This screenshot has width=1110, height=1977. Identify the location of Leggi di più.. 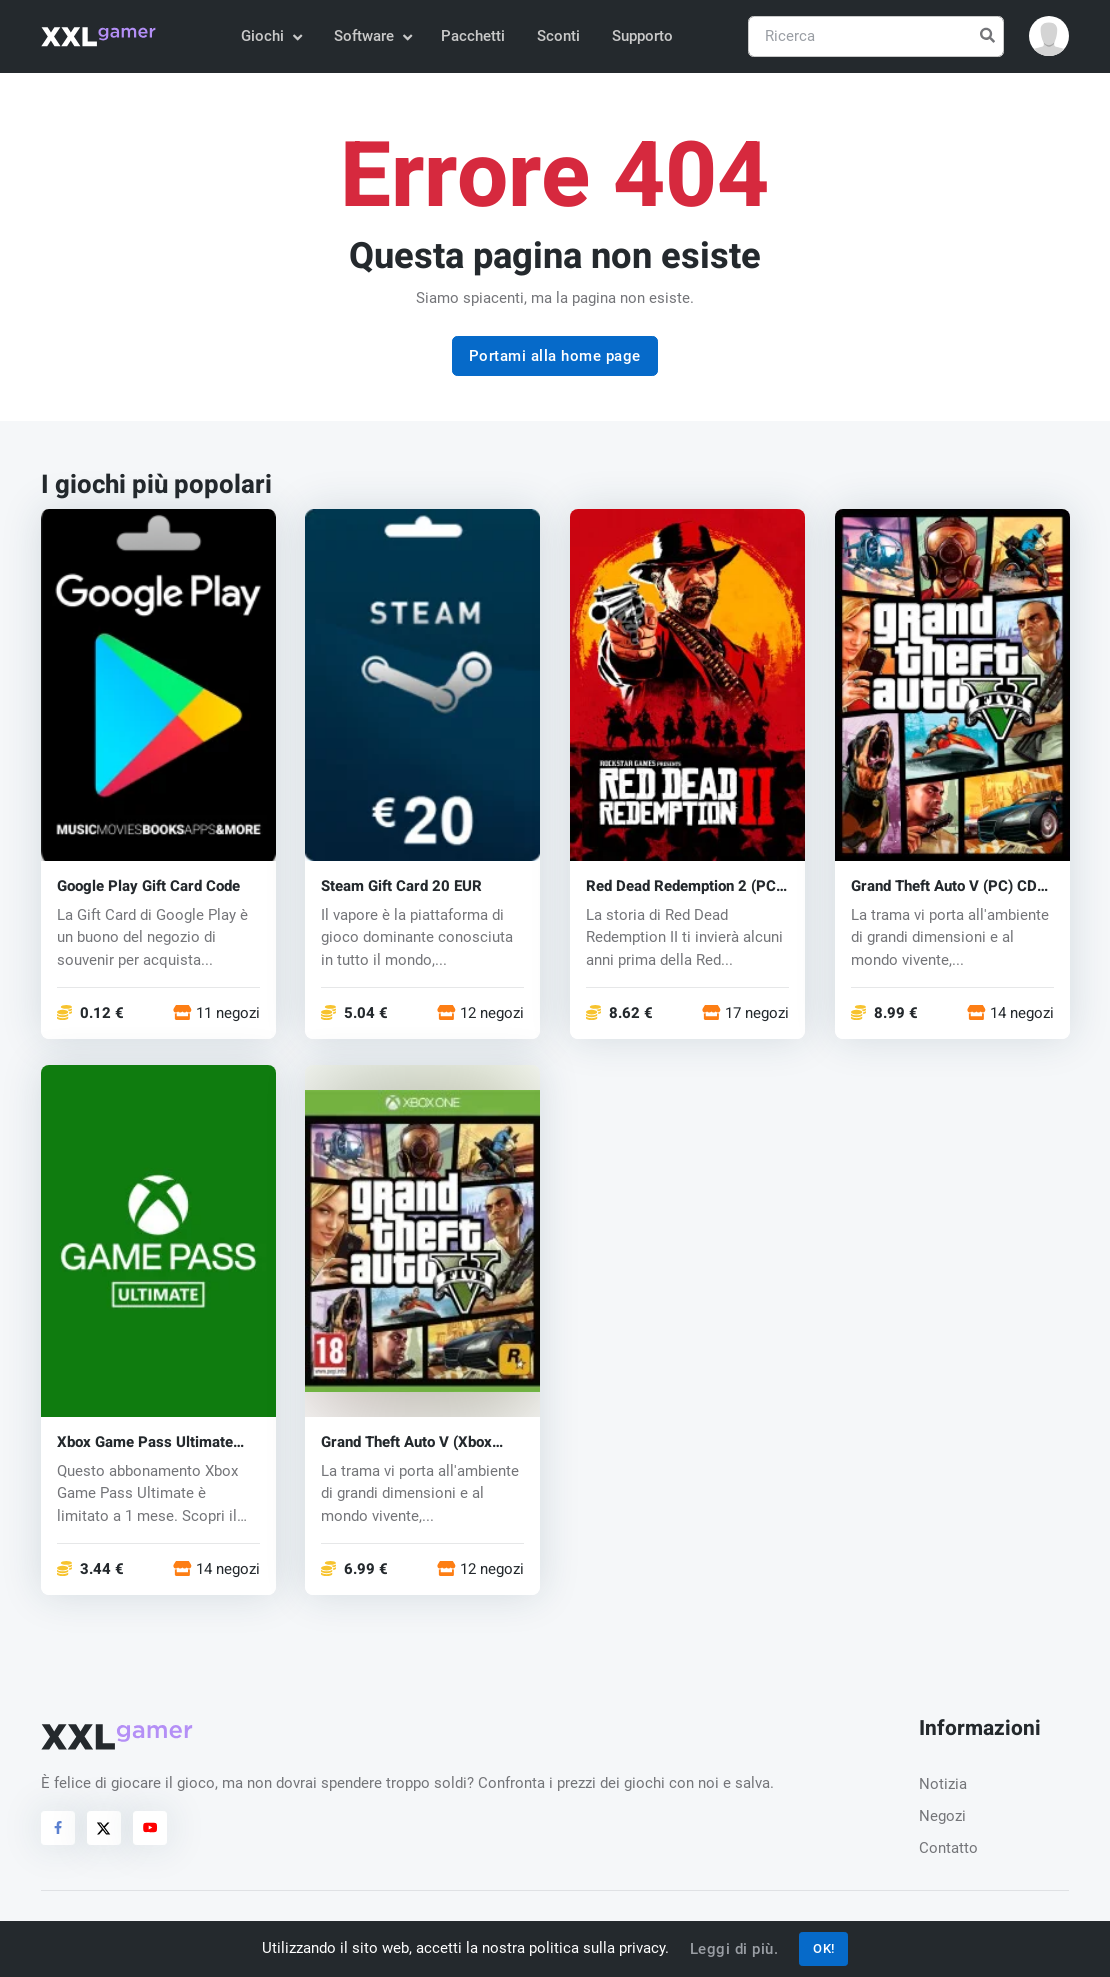
(734, 1949).